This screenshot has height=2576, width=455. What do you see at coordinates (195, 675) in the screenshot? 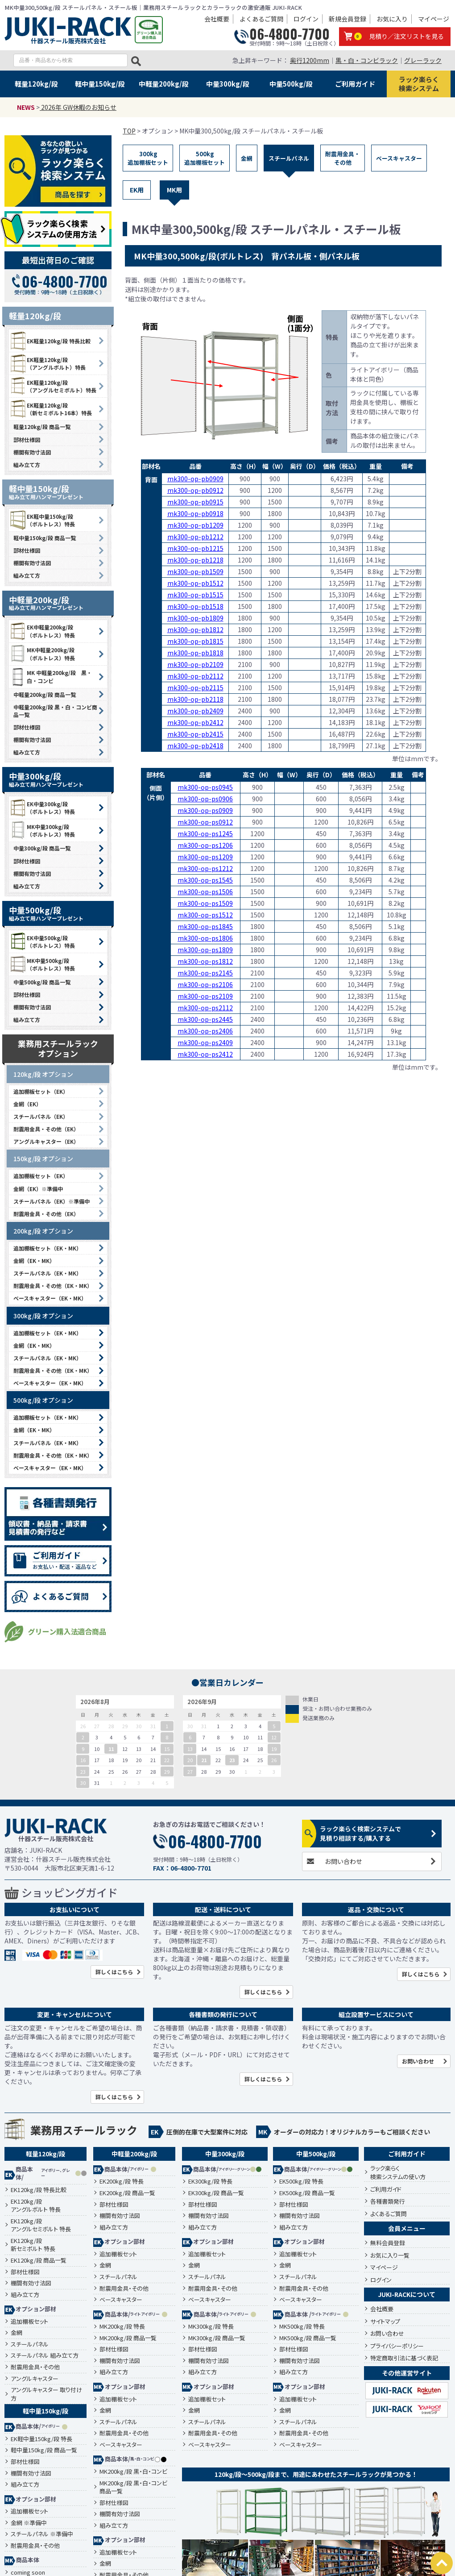
I see `mk300-op-pb2112` at bounding box center [195, 675].